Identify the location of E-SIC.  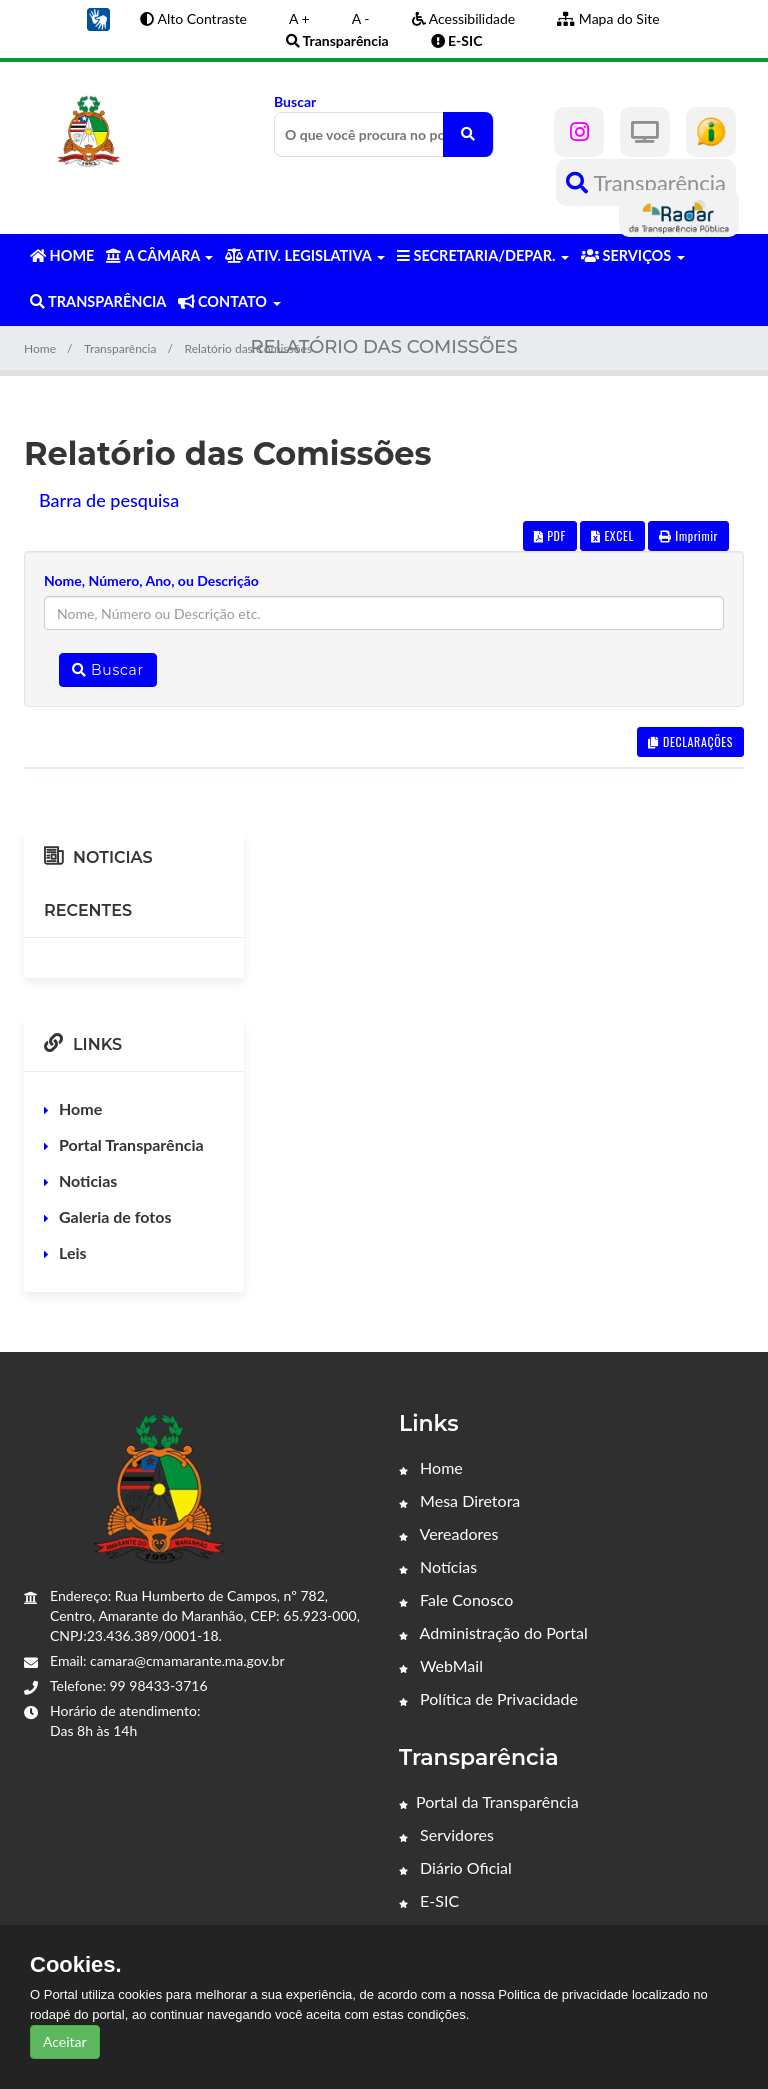
(429, 1900).